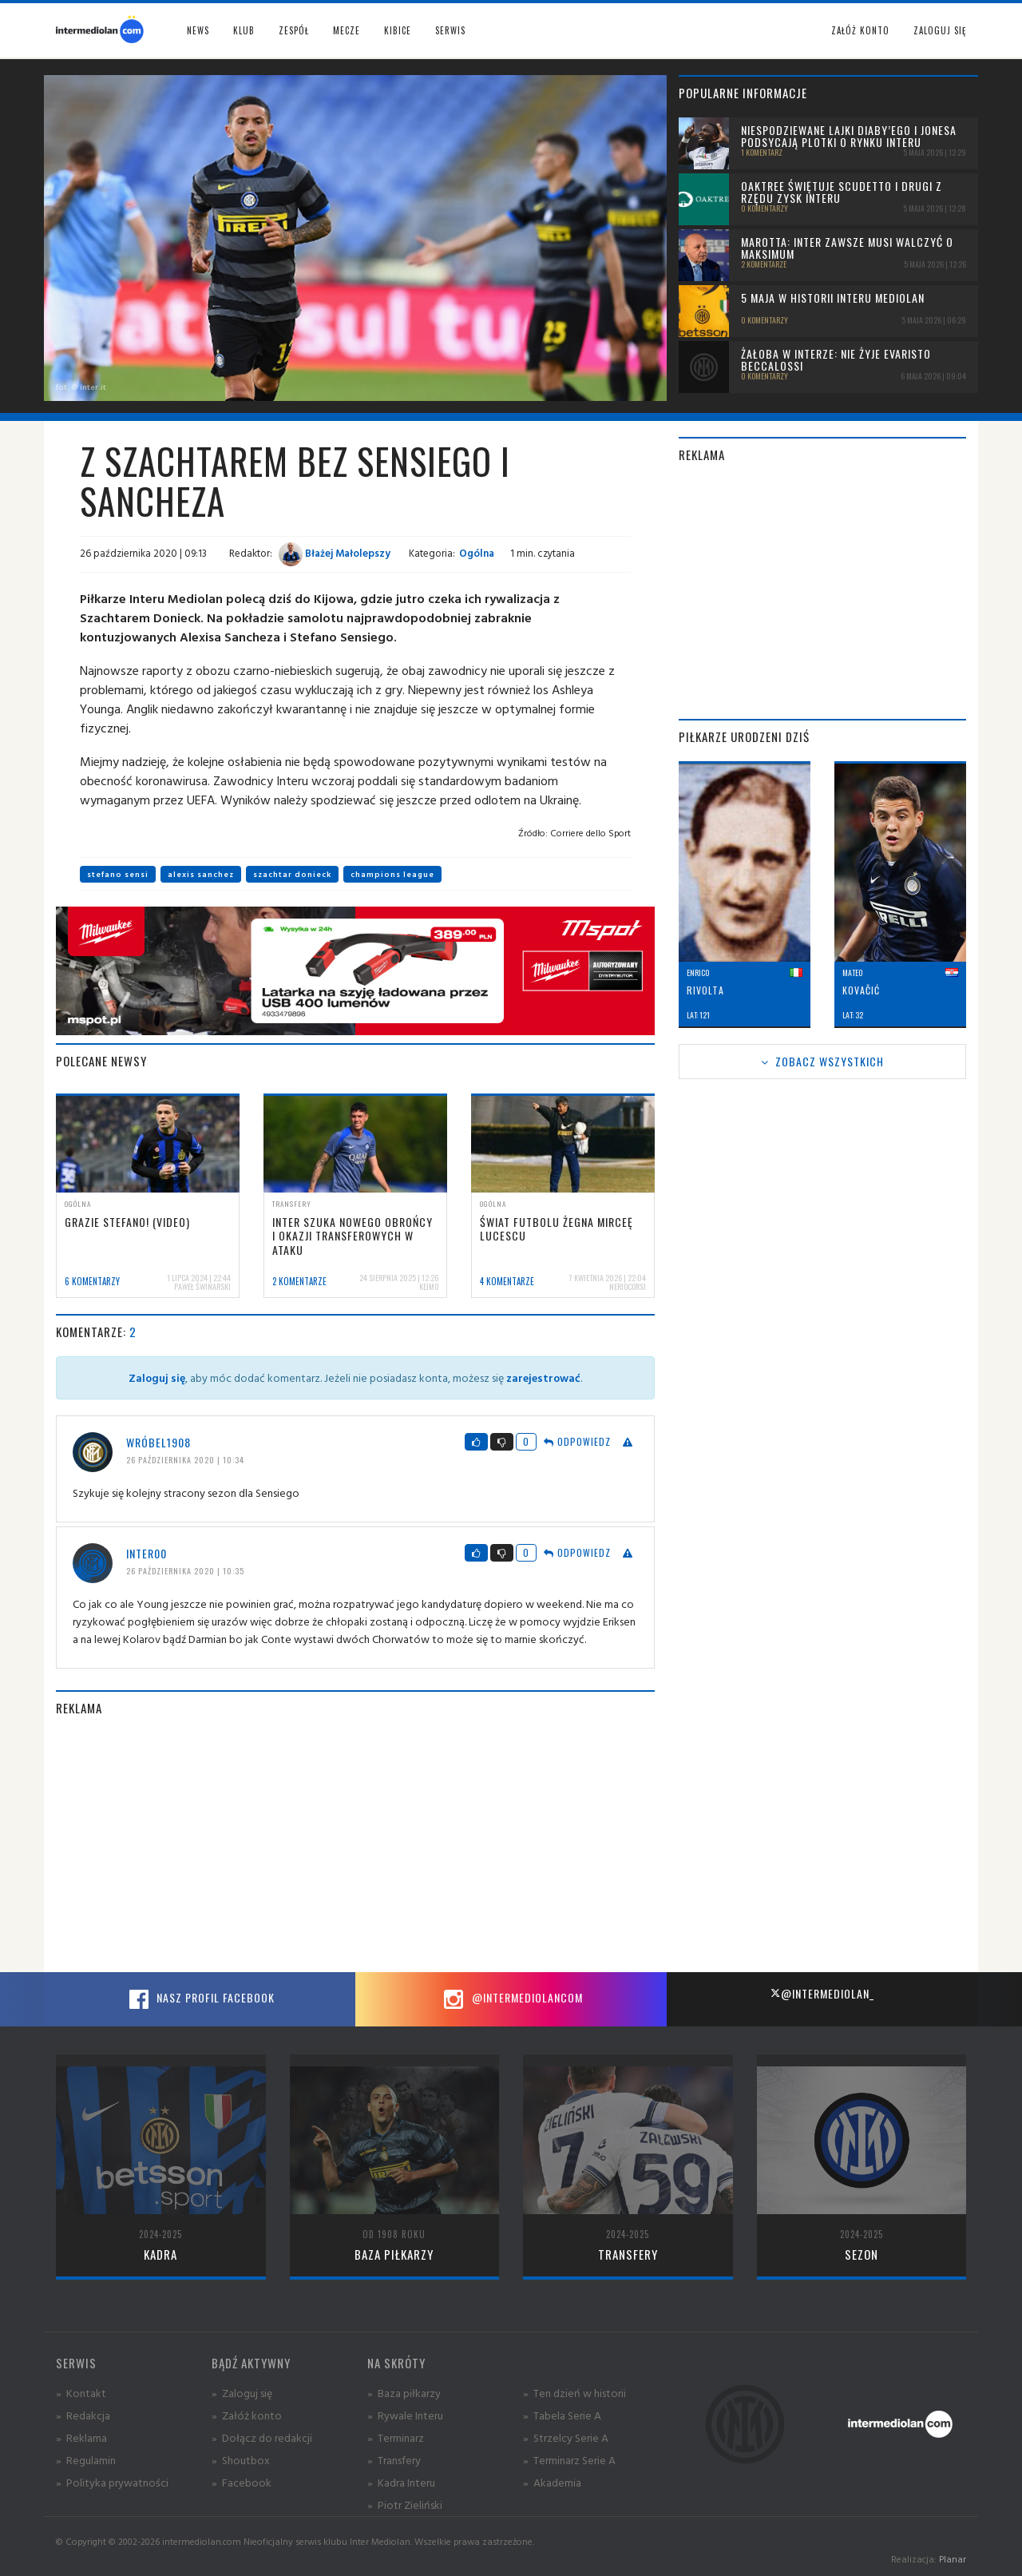  I want to click on @intermediolancom, so click(511, 1999).